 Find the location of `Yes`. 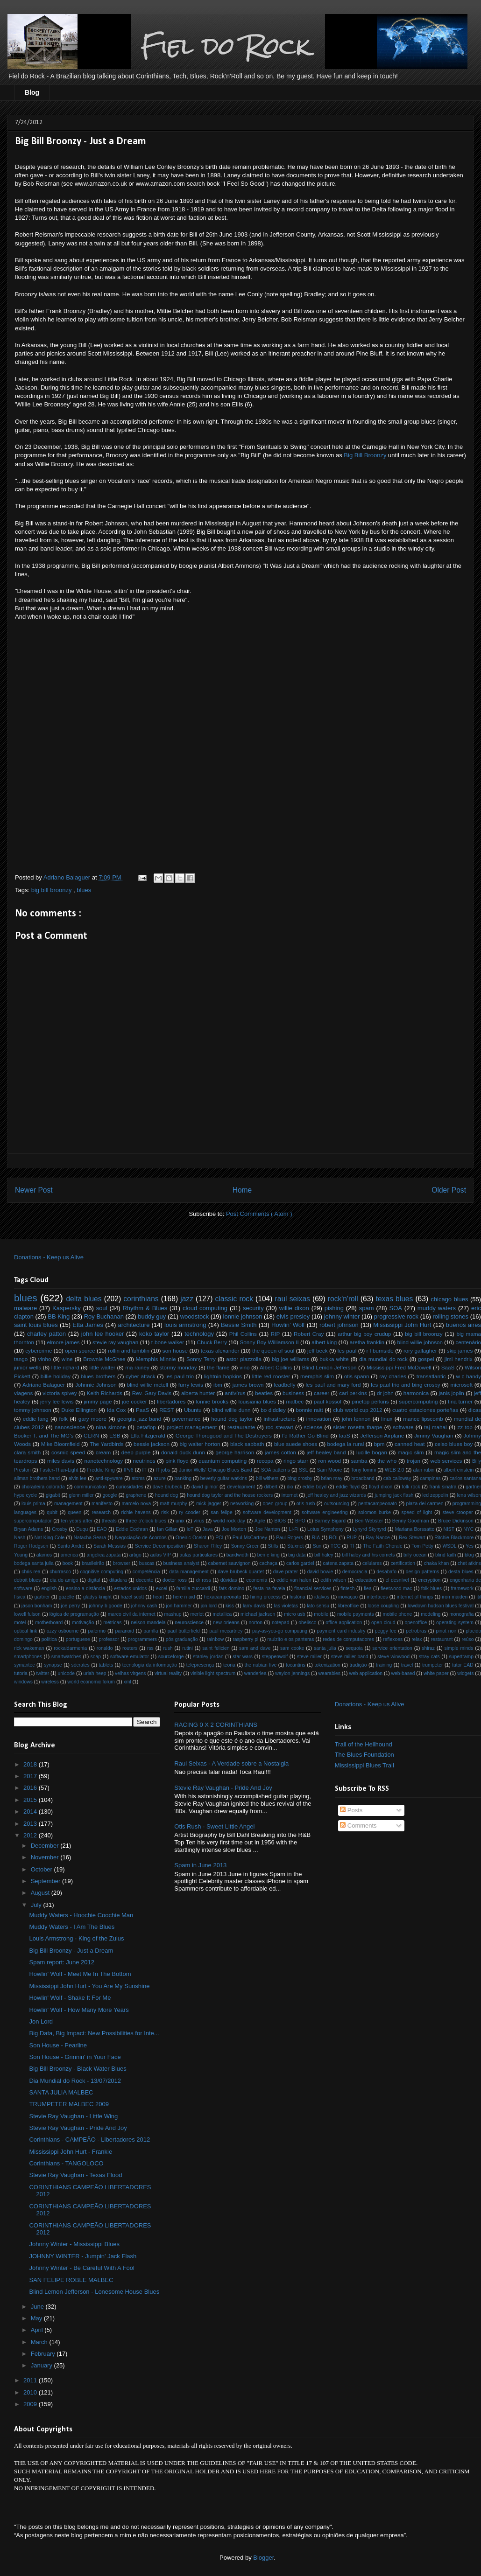

Yes is located at coordinates (470, 1546).